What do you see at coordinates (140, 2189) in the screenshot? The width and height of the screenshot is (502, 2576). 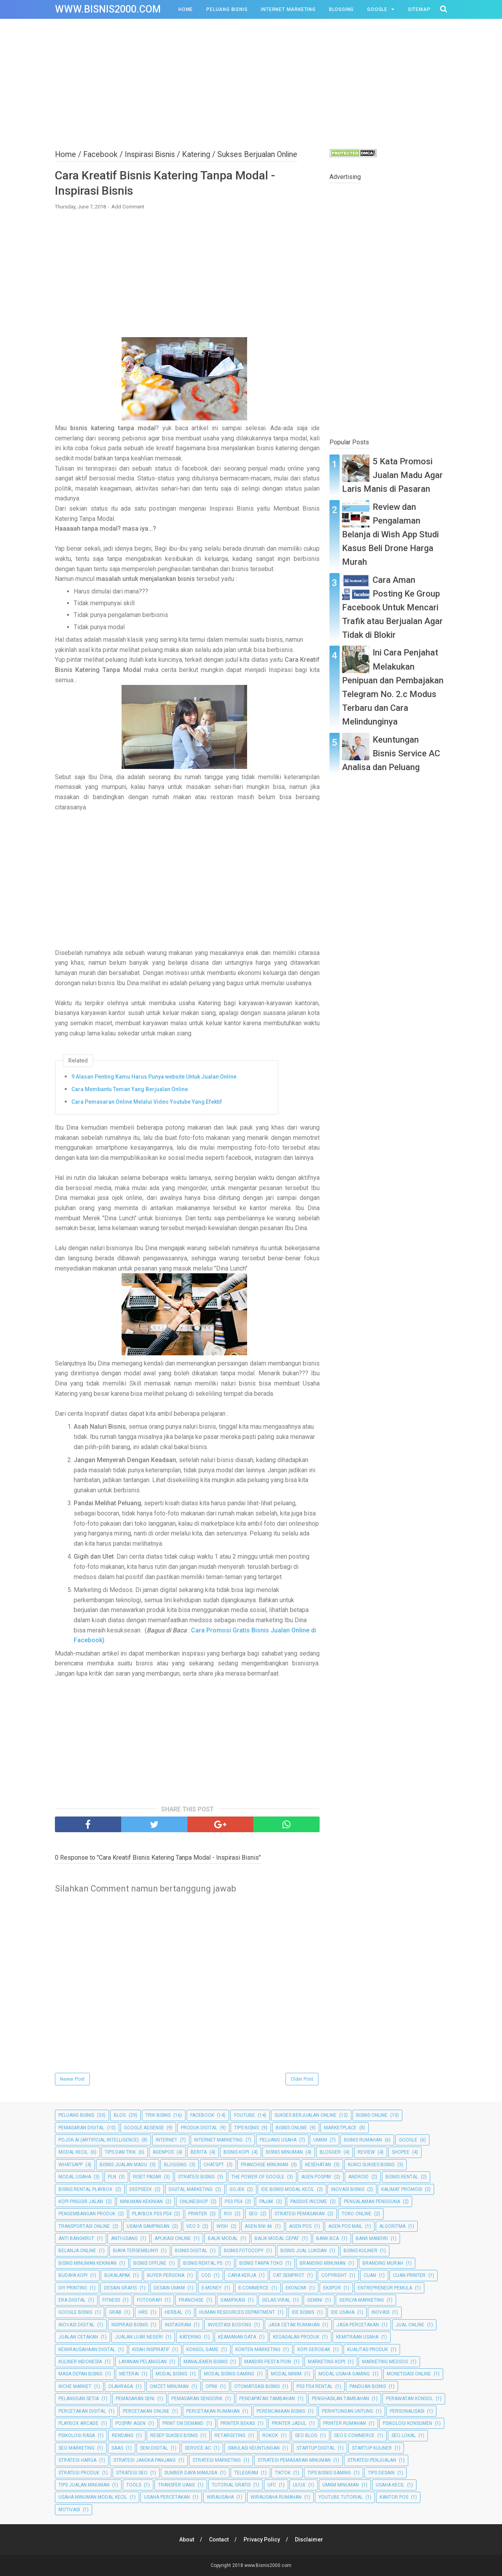 I see `DeepSeek` at bounding box center [140, 2189].